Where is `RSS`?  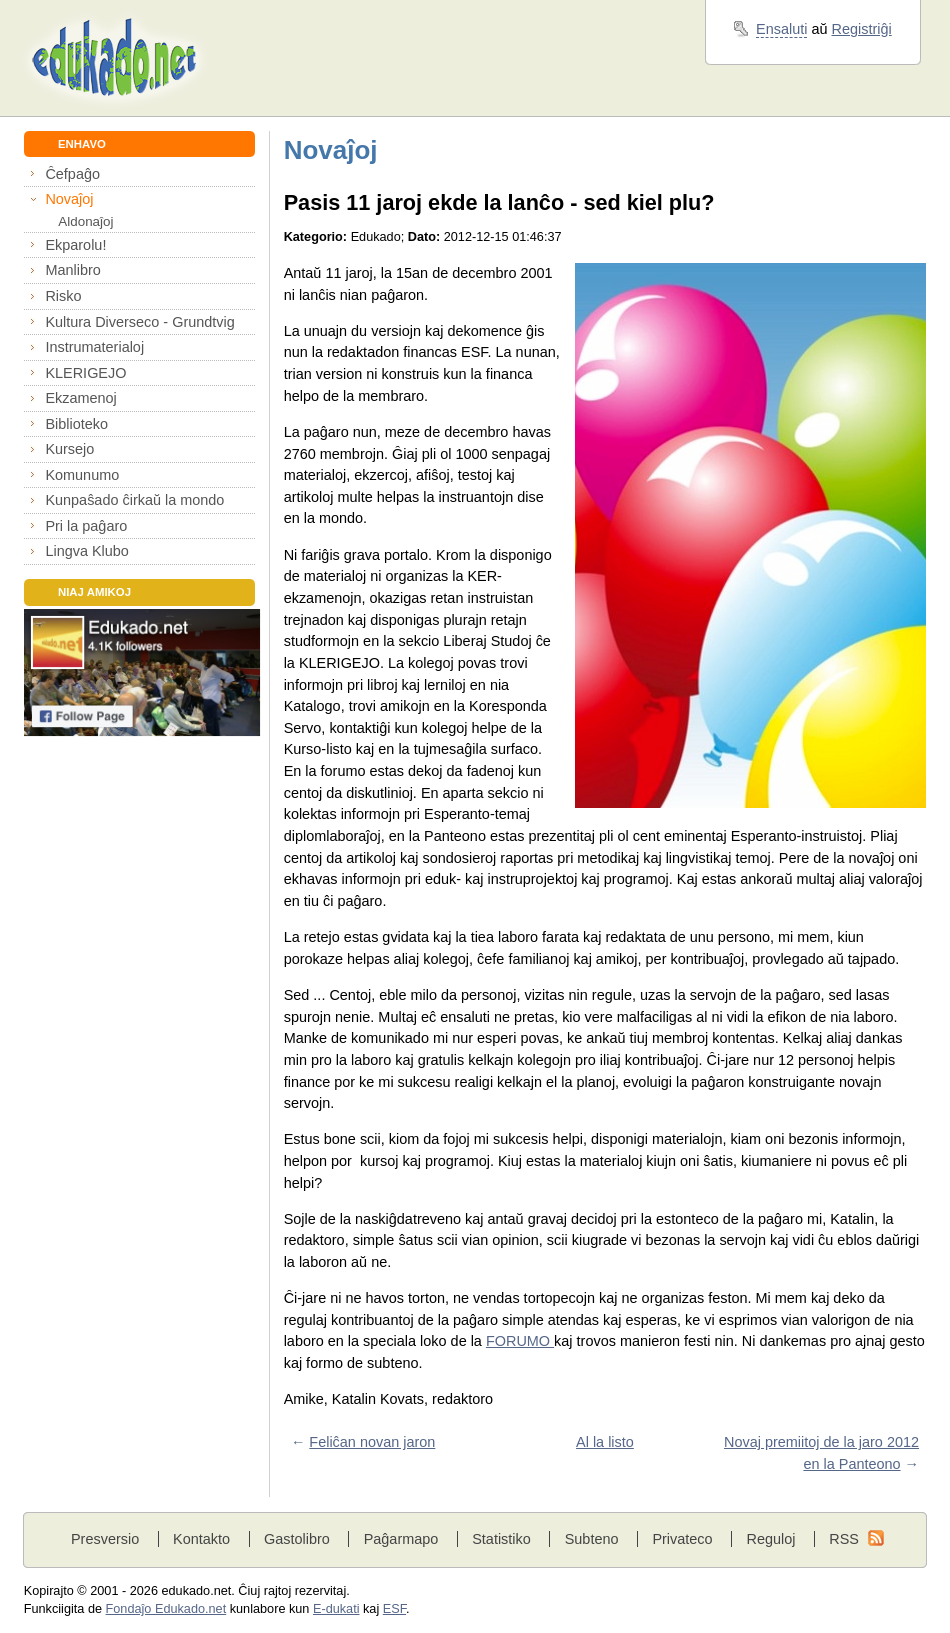 RSS is located at coordinates (844, 1539).